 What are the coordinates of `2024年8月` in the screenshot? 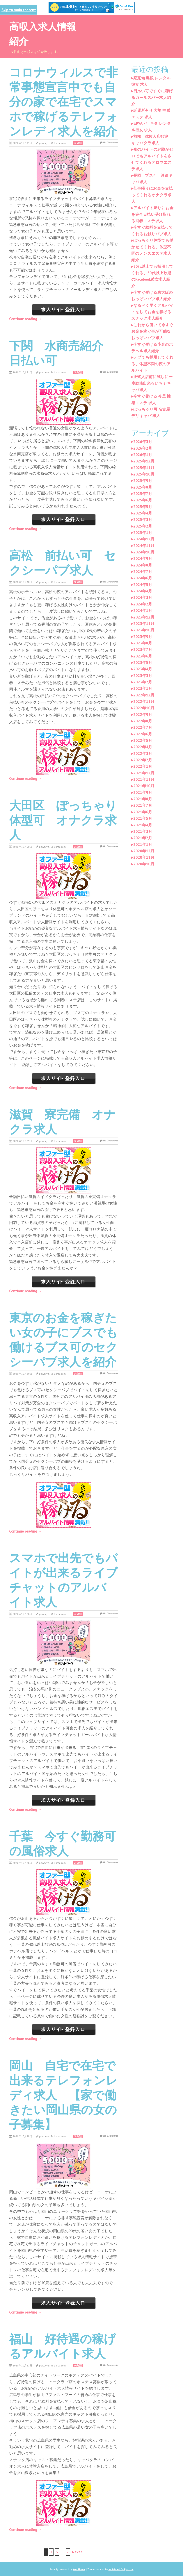 It's located at (142, 565).